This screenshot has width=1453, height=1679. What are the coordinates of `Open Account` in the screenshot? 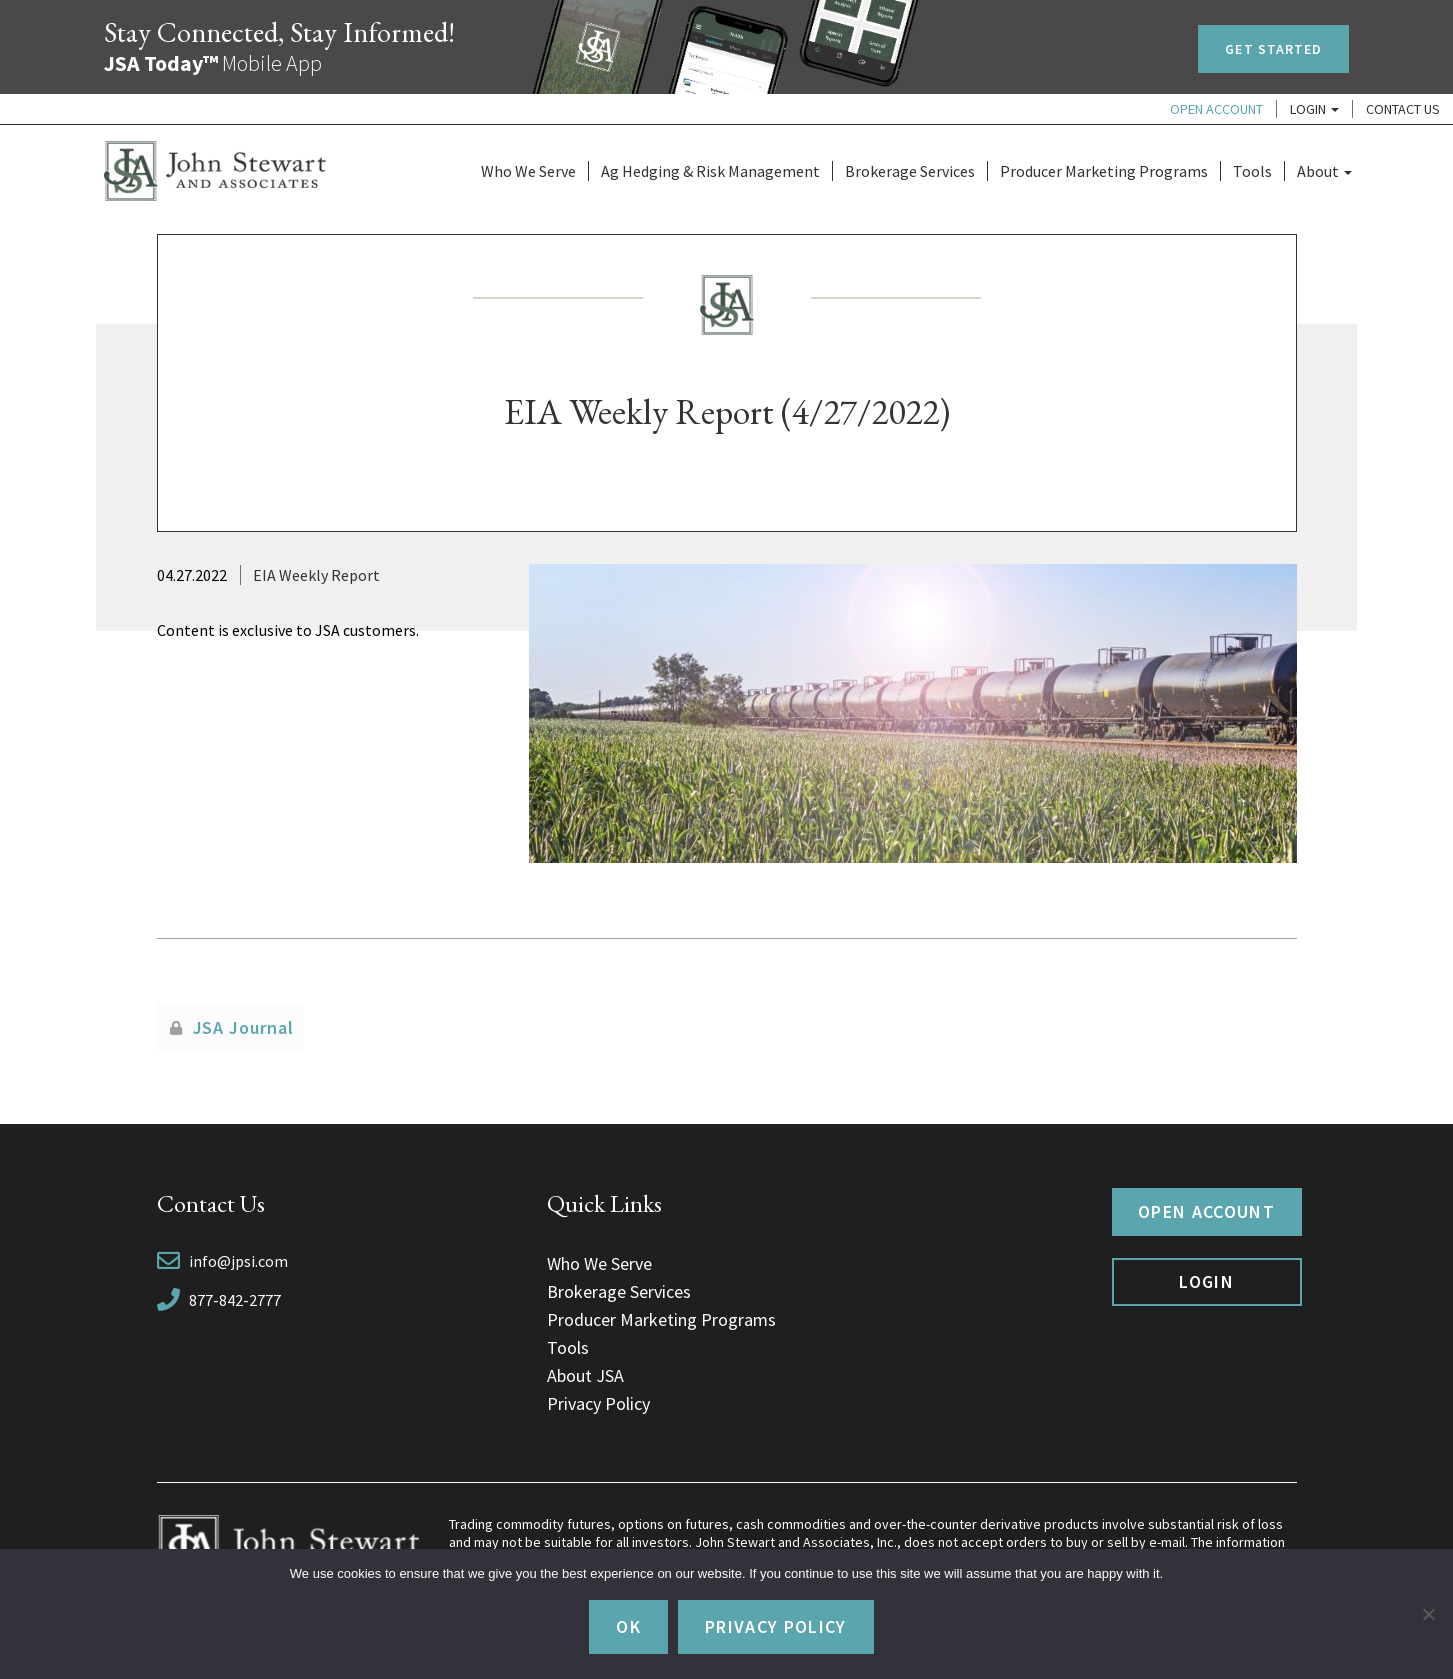 It's located at (1216, 109).